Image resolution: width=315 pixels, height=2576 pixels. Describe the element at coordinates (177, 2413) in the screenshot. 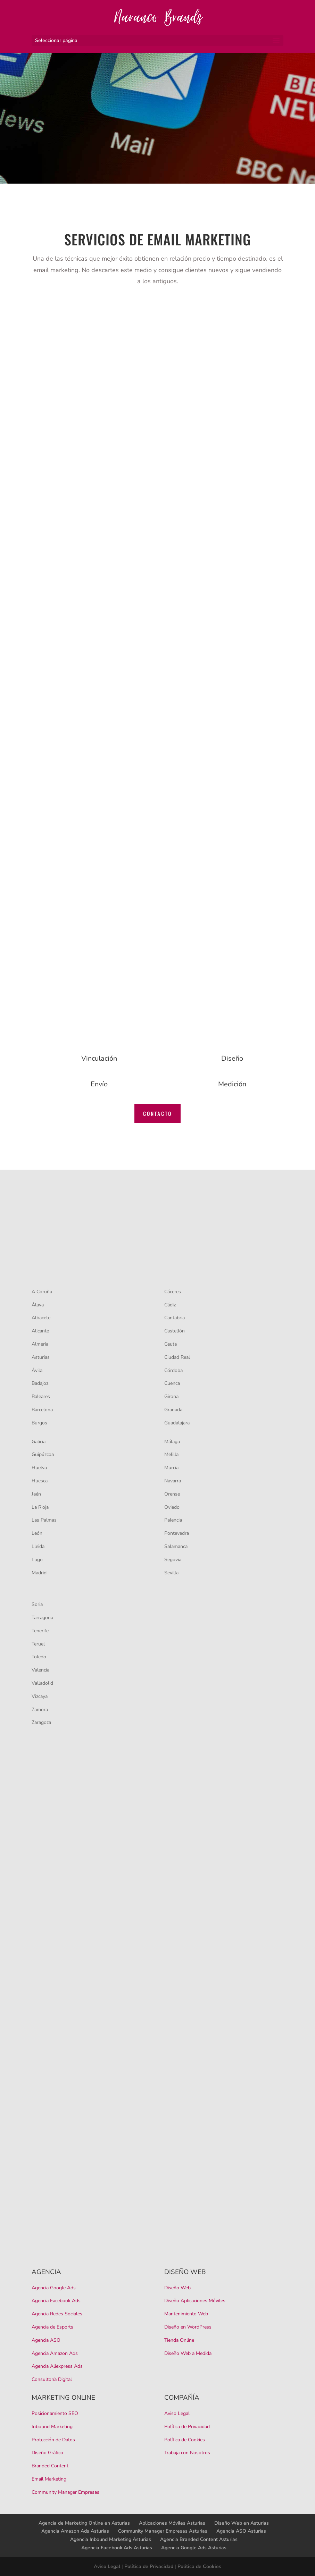

I see `Aviso Legal` at that location.